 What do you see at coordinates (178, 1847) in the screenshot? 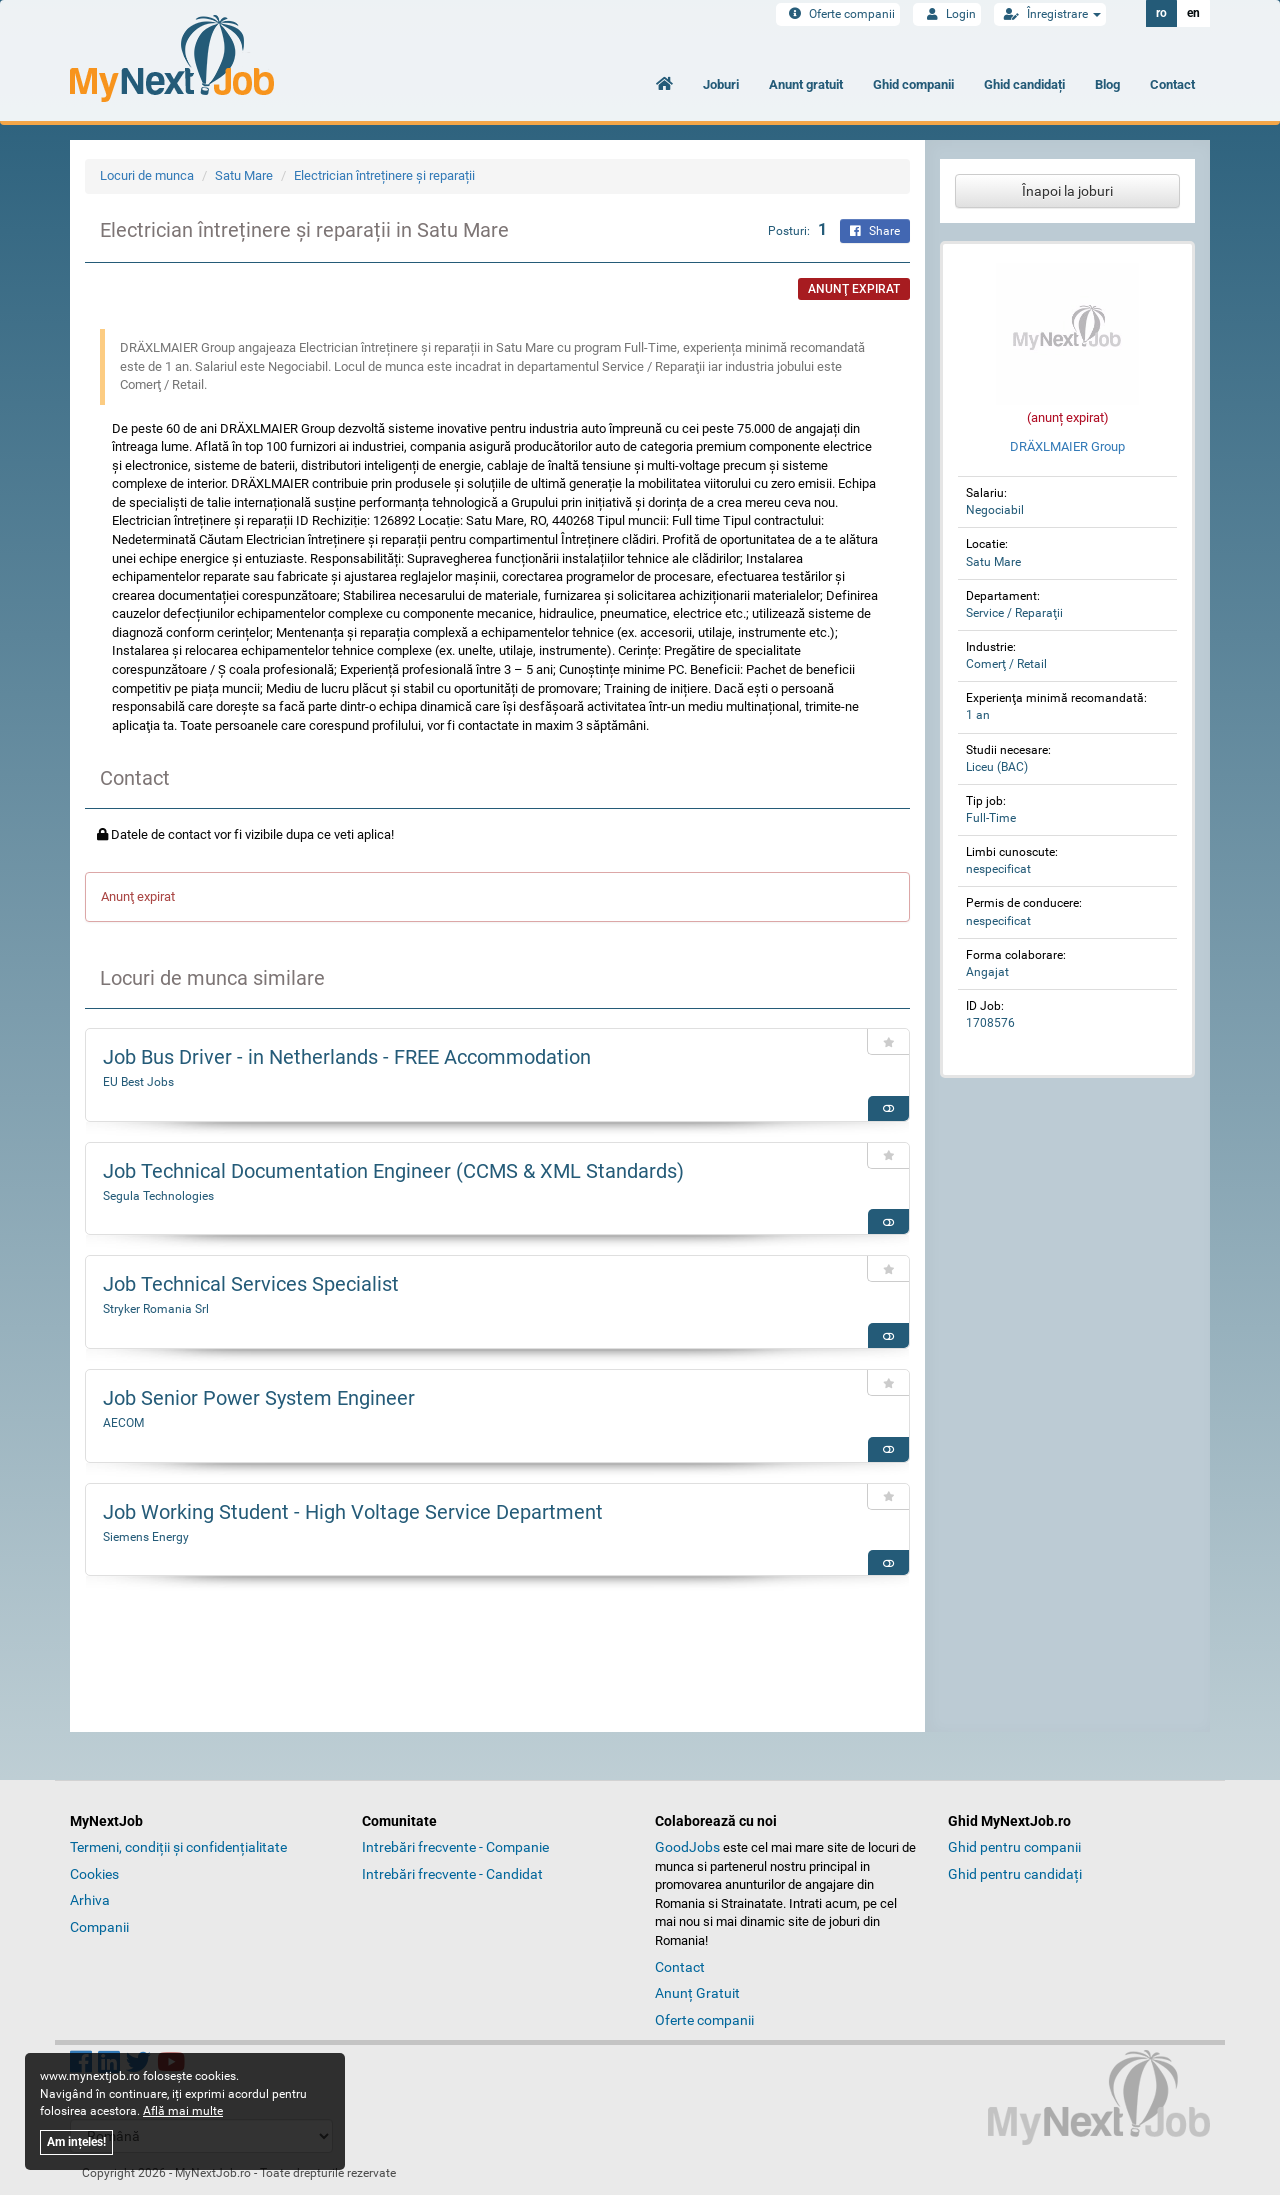
I see `Termeni, condiții și confidențialitate` at bounding box center [178, 1847].